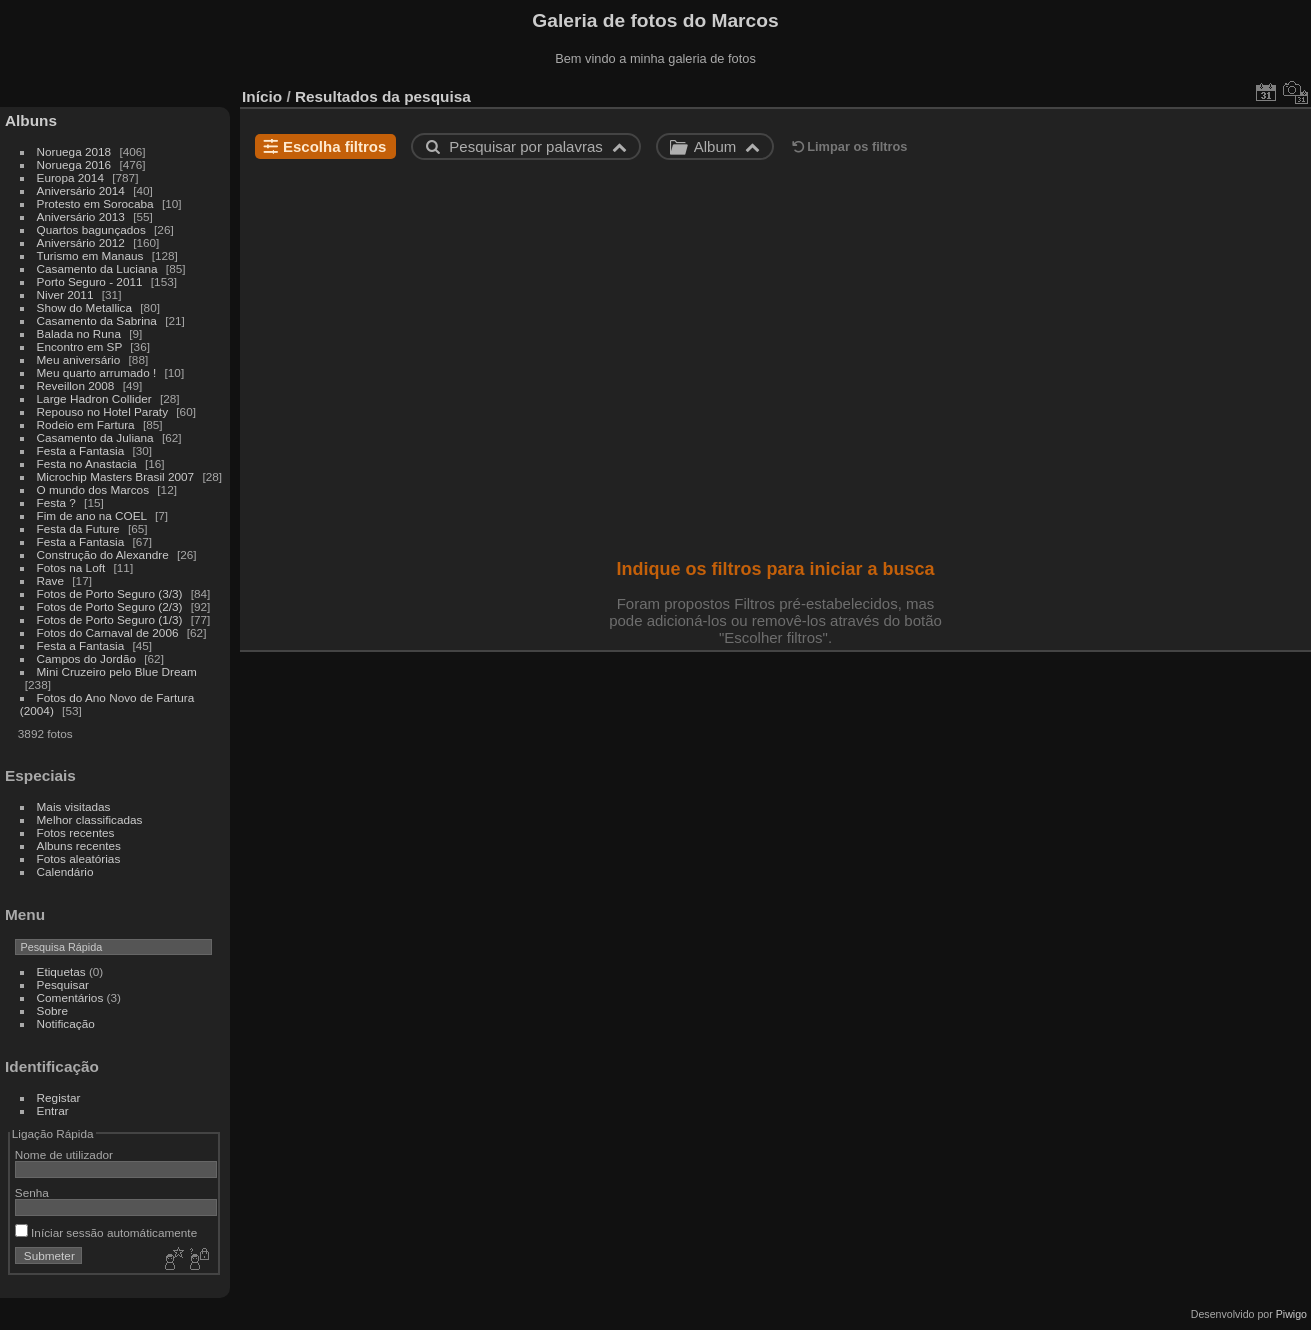  Describe the element at coordinates (70, 997) in the screenshot. I see `Comentários` at that location.